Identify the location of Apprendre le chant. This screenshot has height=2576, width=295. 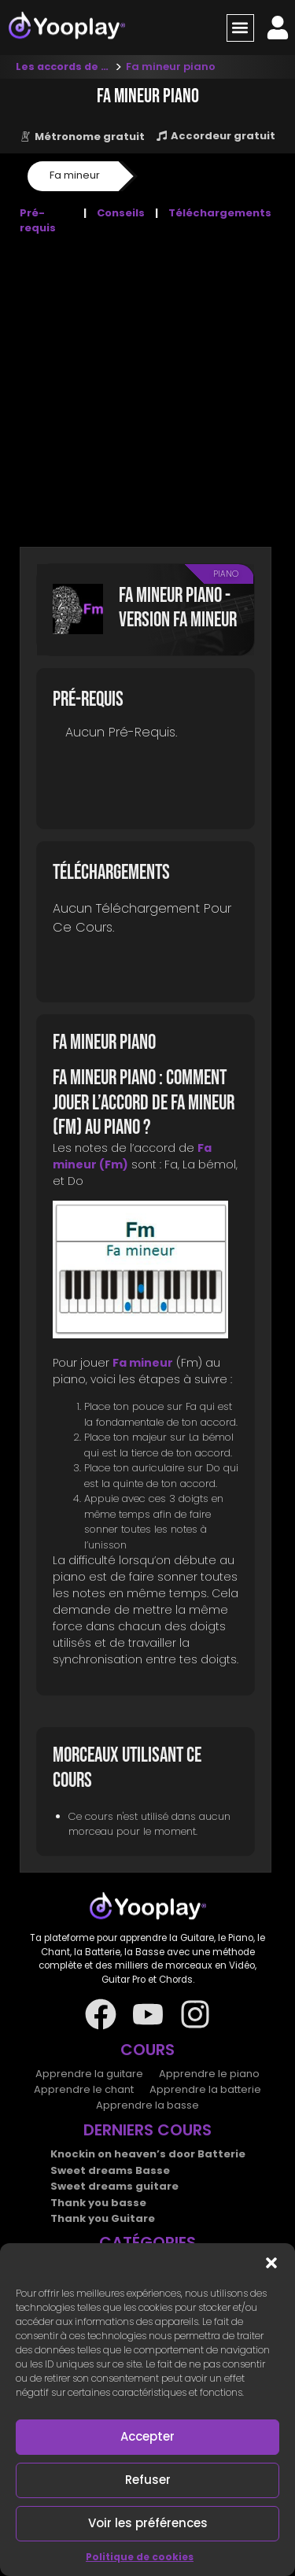
(84, 2089).